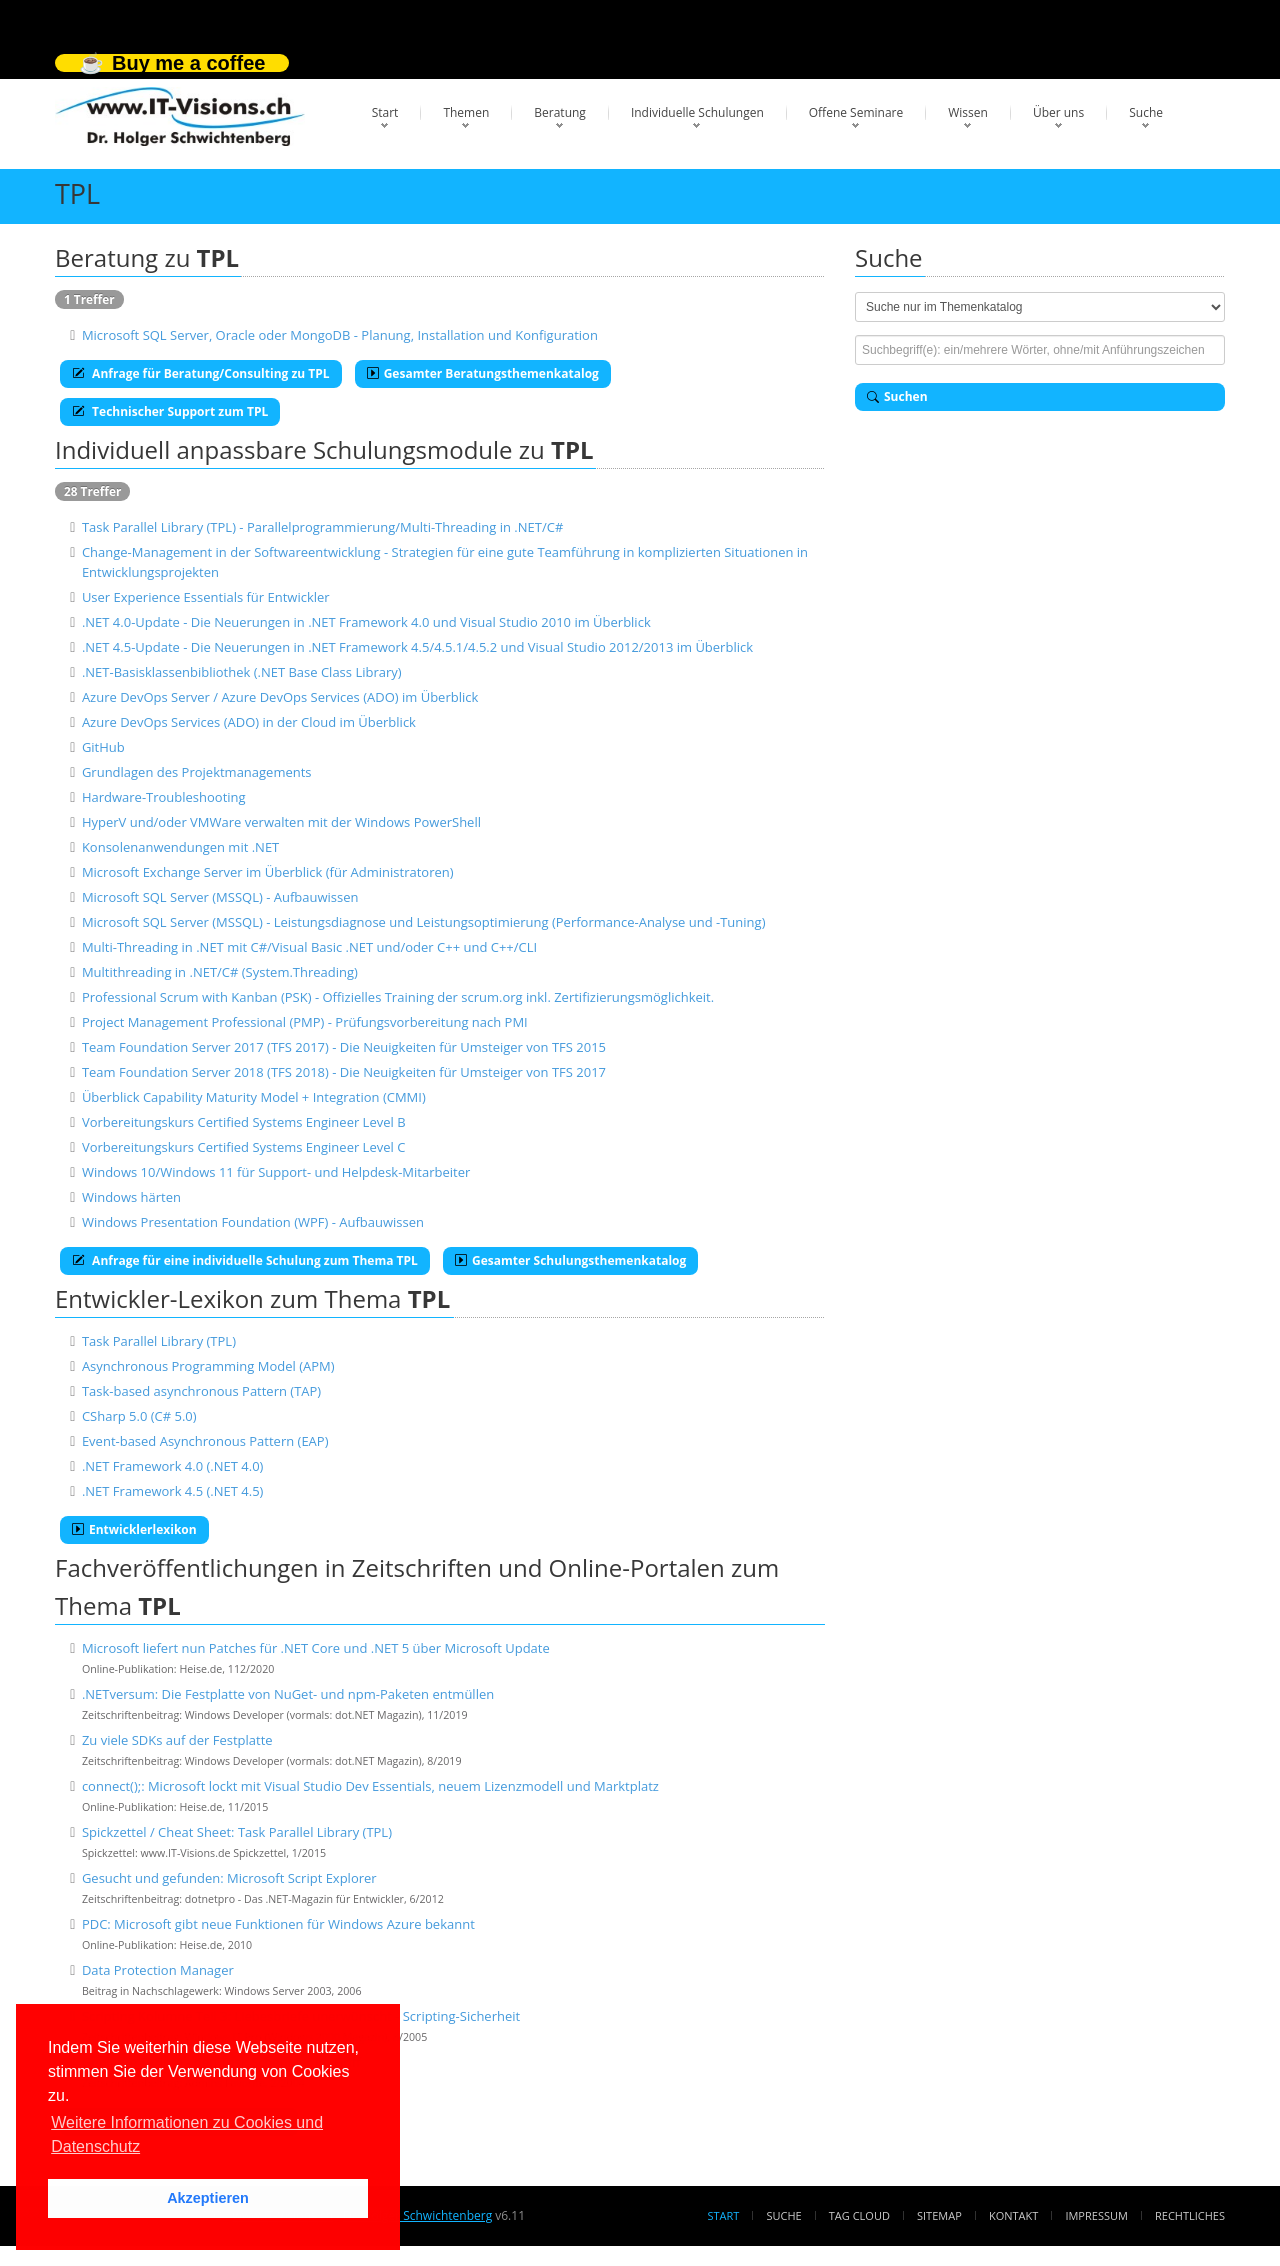  I want to click on Event-based Asynchronous Pattern (EAP), so click(205, 1441).